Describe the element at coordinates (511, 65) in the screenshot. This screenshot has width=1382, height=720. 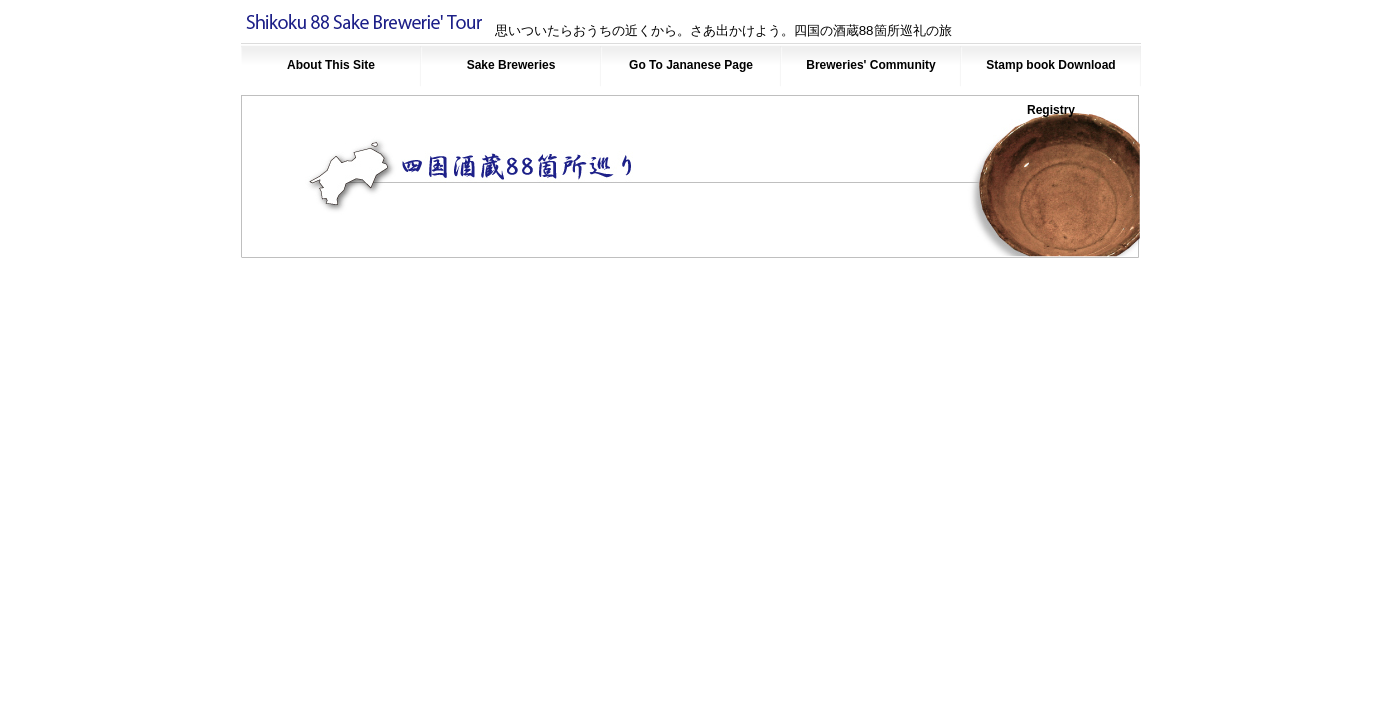
I see `Sake Breweries` at that location.